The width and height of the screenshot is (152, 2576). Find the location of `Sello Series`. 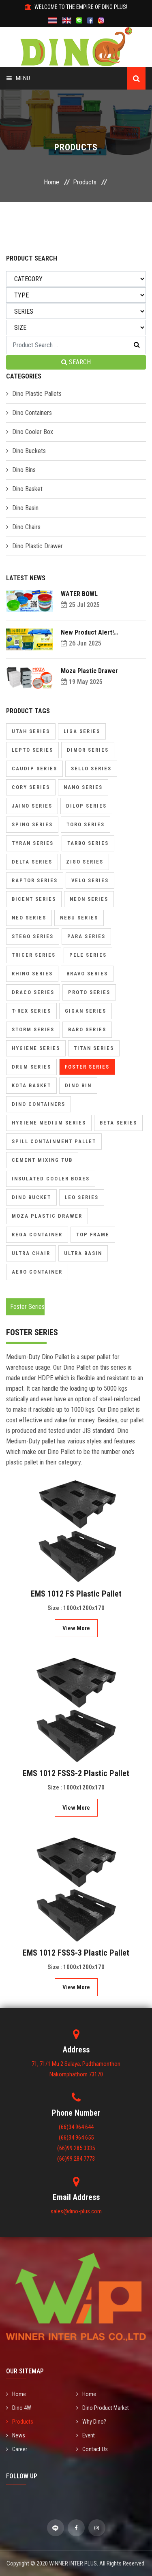

Sello Series is located at coordinates (91, 768).